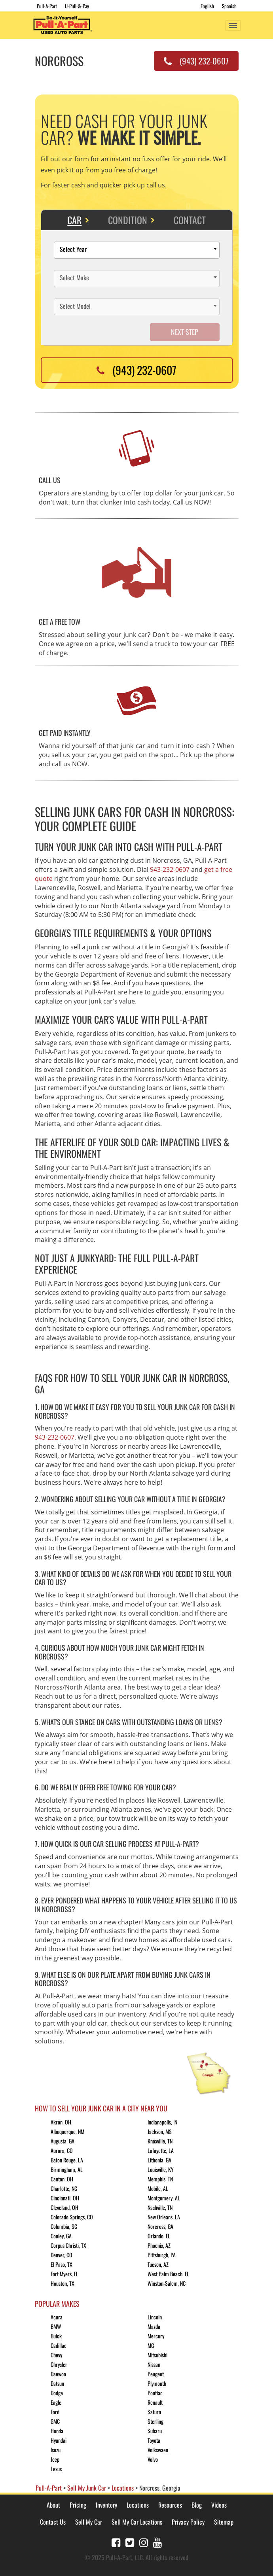 The image size is (273, 2576). I want to click on Winston-Salem, NC, so click(167, 2283).